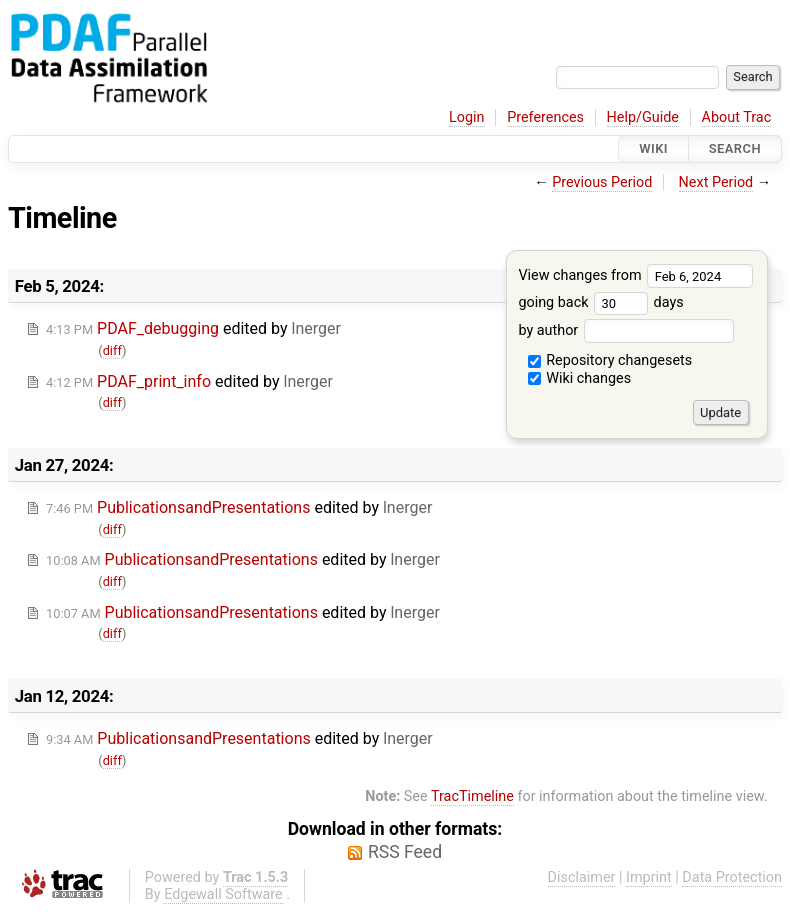 The image size is (790, 912). Describe the element at coordinates (643, 117) in the screenshot. I see `Help/Guide` at that location.